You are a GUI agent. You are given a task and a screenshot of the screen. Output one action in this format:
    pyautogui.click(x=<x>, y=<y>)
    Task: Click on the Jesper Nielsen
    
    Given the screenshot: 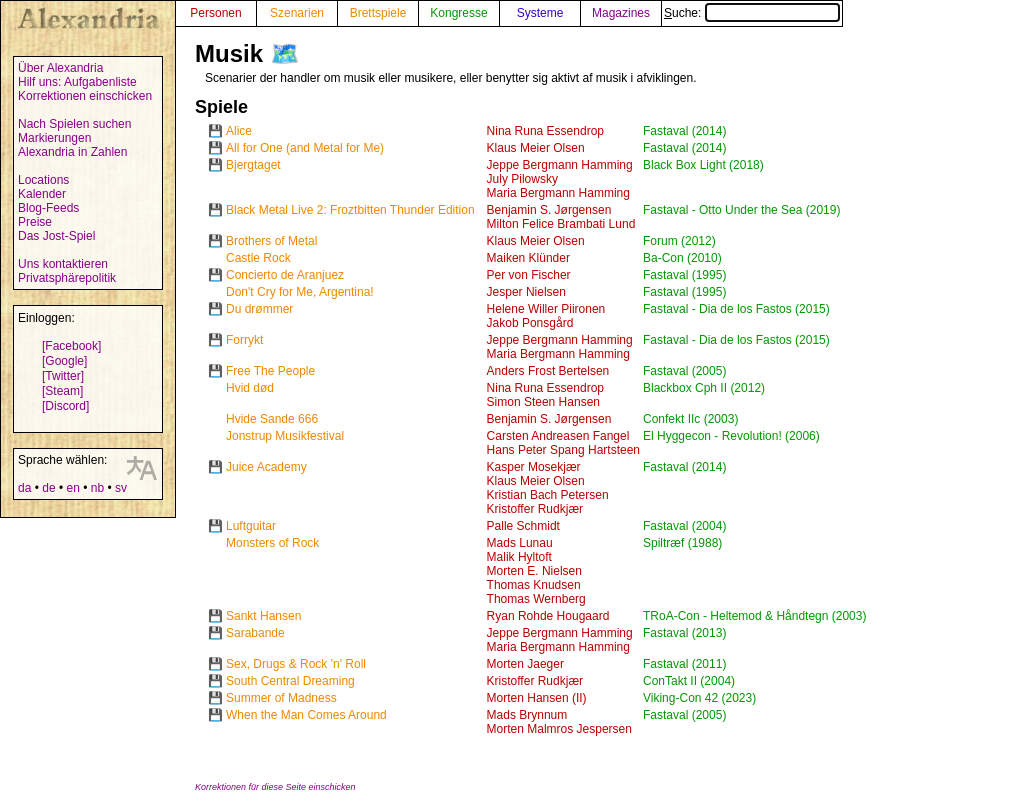 What is the action you would take?
    pyautogui.click(x=526, y=292)
    